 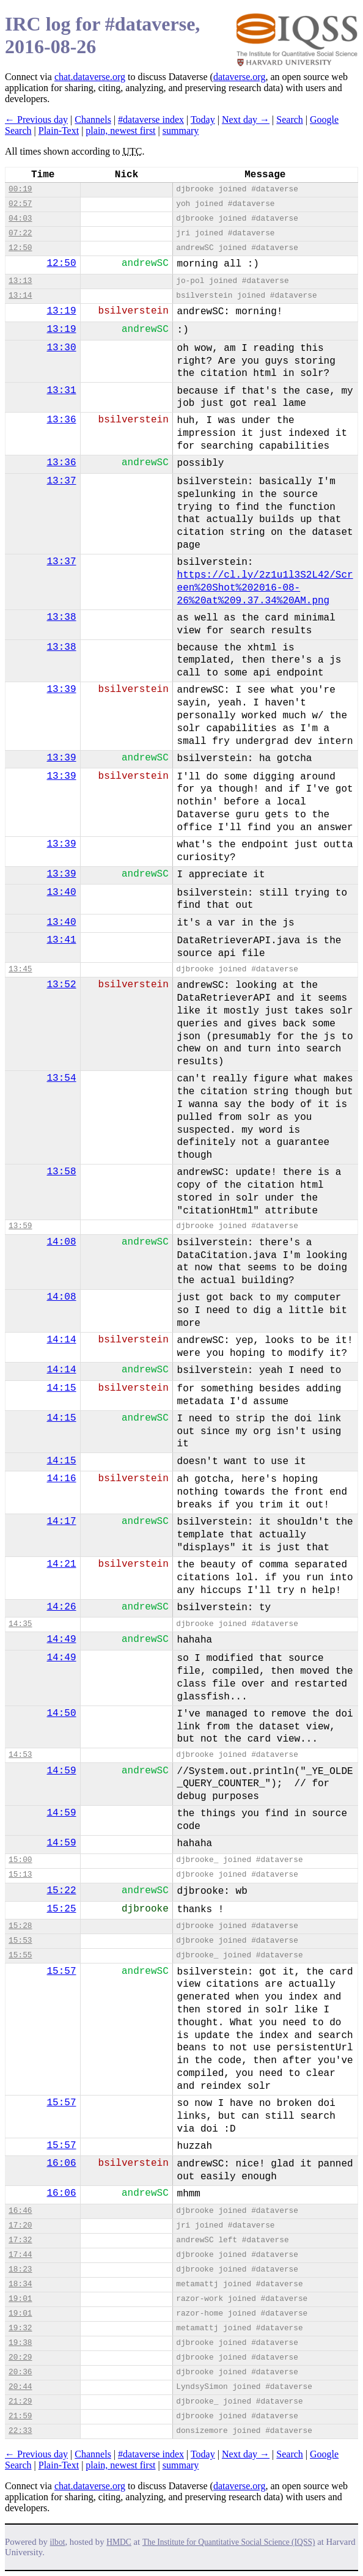 I want to click on HMDC, so click(x=118, y=2542).